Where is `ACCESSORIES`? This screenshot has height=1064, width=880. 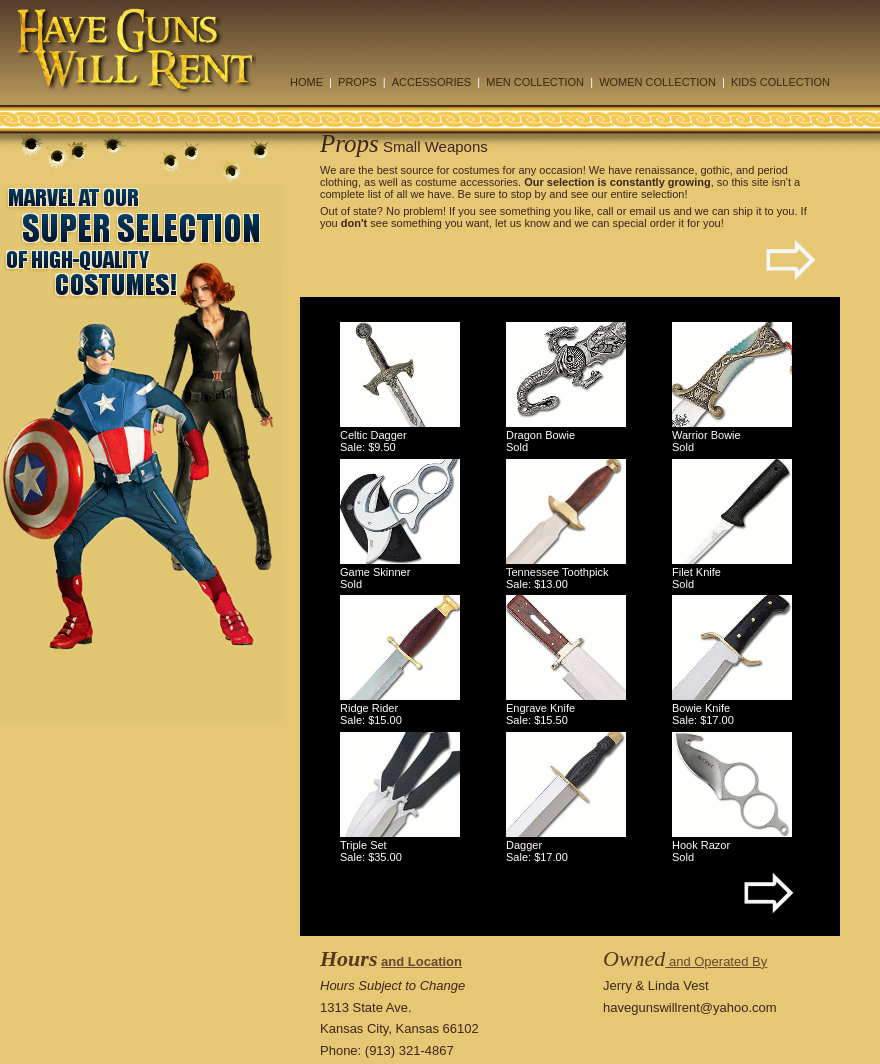 ACCESSORIES is located at coordinates (431, 82).